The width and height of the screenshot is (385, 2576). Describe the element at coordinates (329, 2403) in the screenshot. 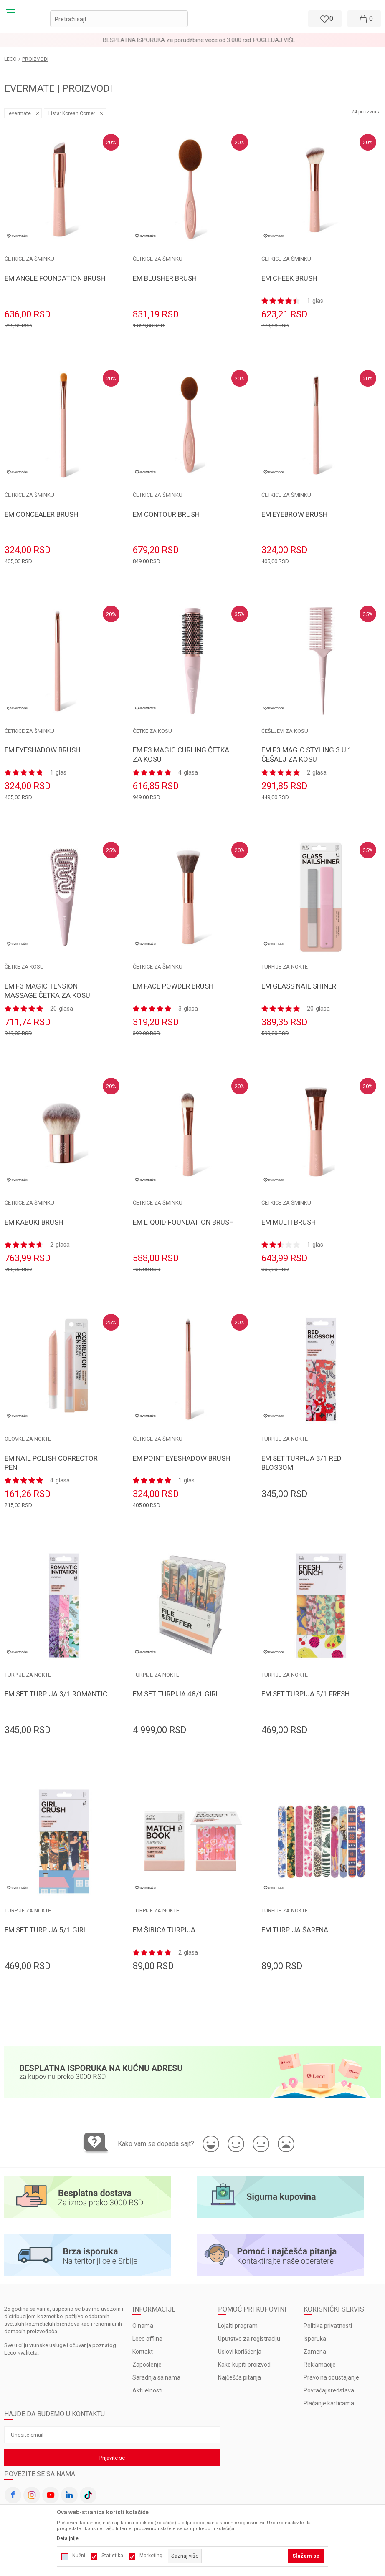

I see `Plaćanje karticama` at that location.